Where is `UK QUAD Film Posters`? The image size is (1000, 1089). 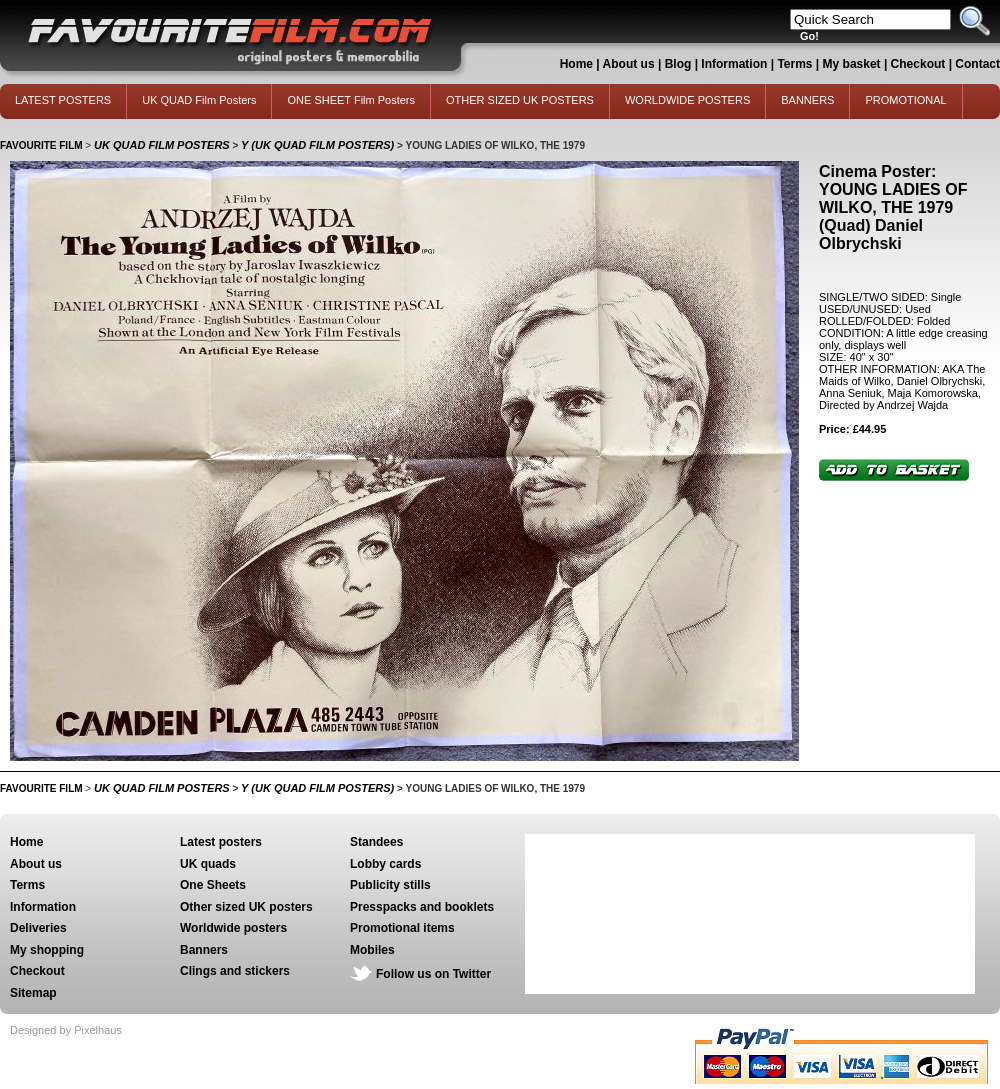
UK QUAD Film Posters is located at coordinates (199, 100).